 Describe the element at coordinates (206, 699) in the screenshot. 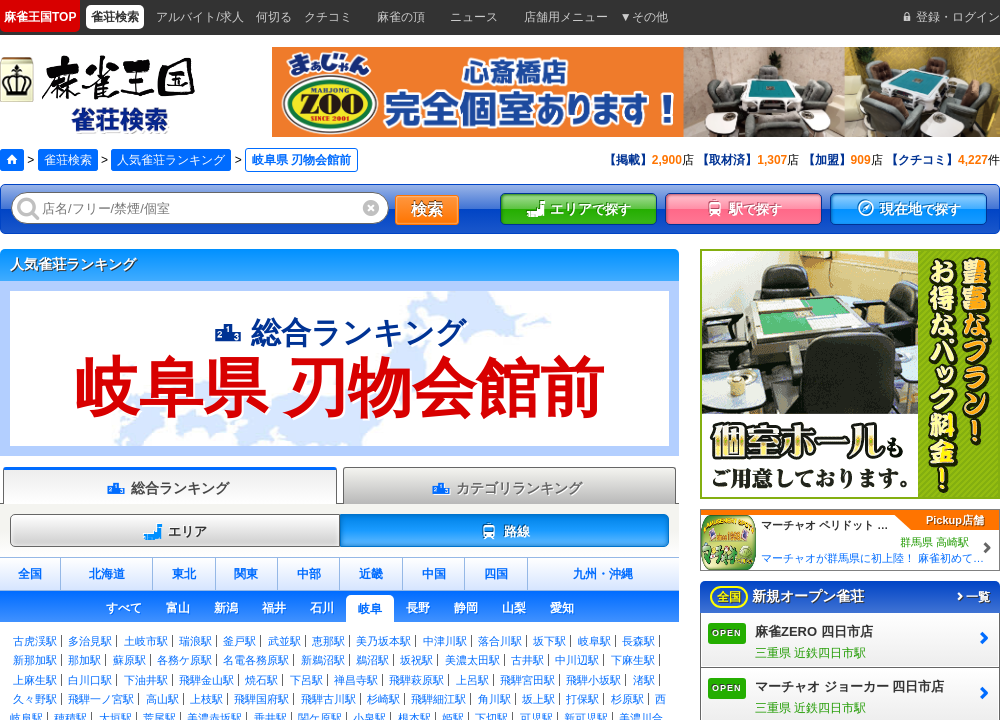

I see `上枝駅` at that location.